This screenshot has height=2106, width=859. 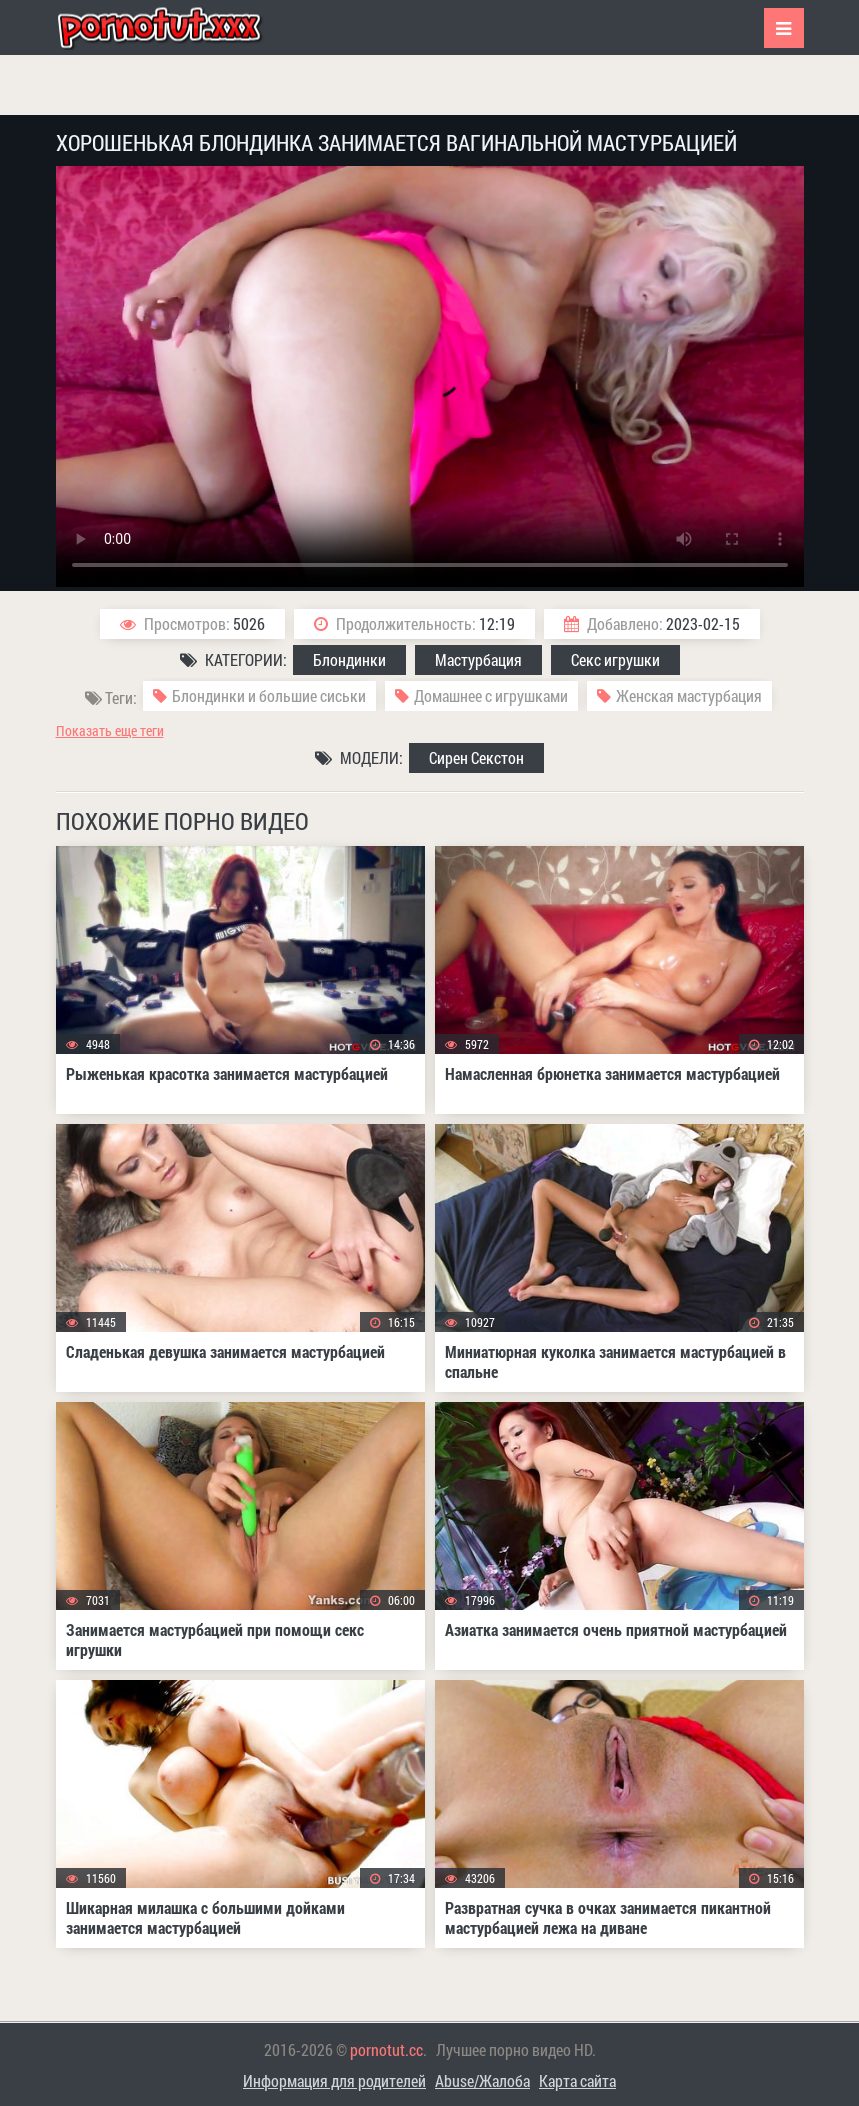 What do you see at coordinates (476, 757) in the screenshot?
I see `Сирен Секстон` at bounding box center [476, 757].